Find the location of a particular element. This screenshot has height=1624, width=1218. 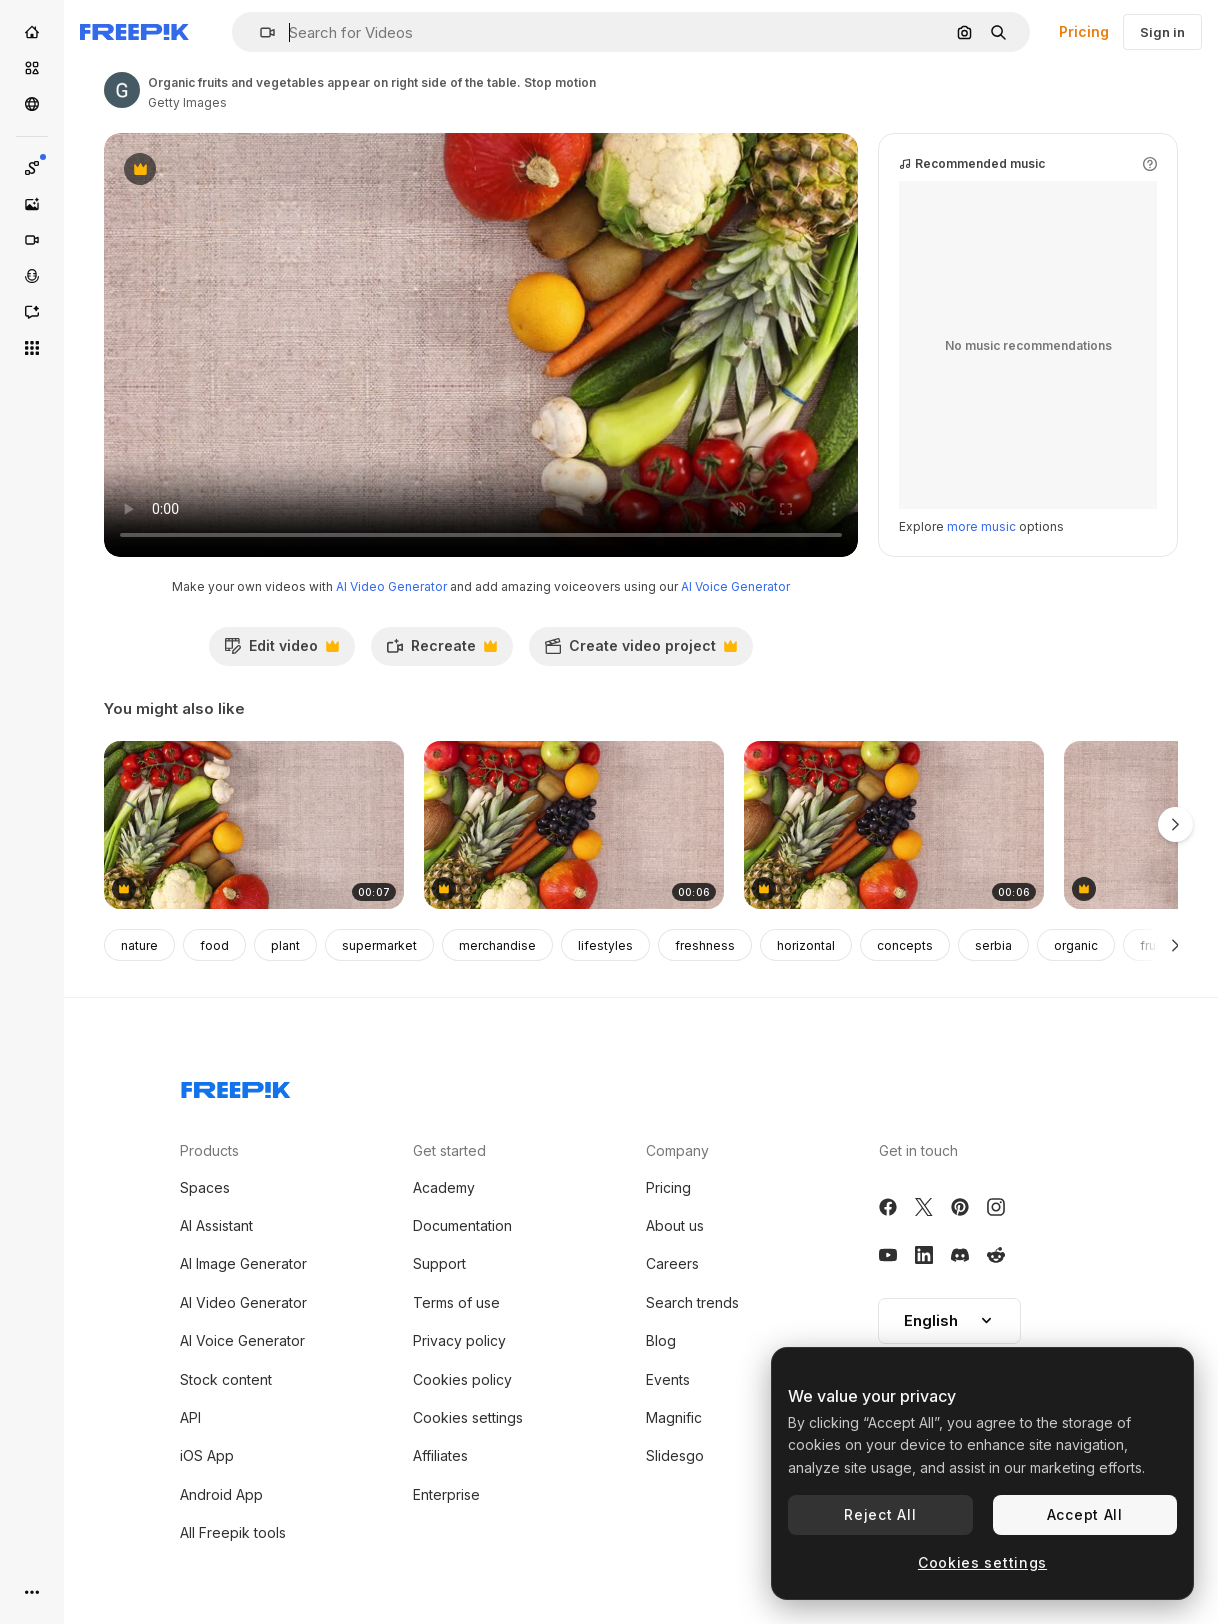

[Stock] is located at coordinates (32, 68).